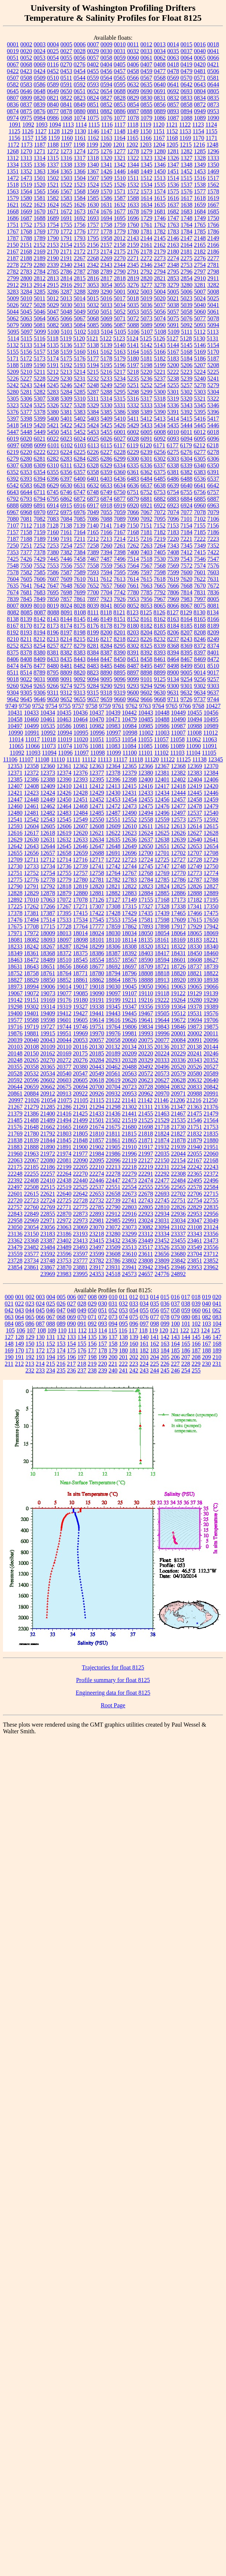 Image resolution: width=226 pixels, height=2576 pixels. Describe the element at coordinates (80, 953) in the screenshot. I see `18375` at that location.